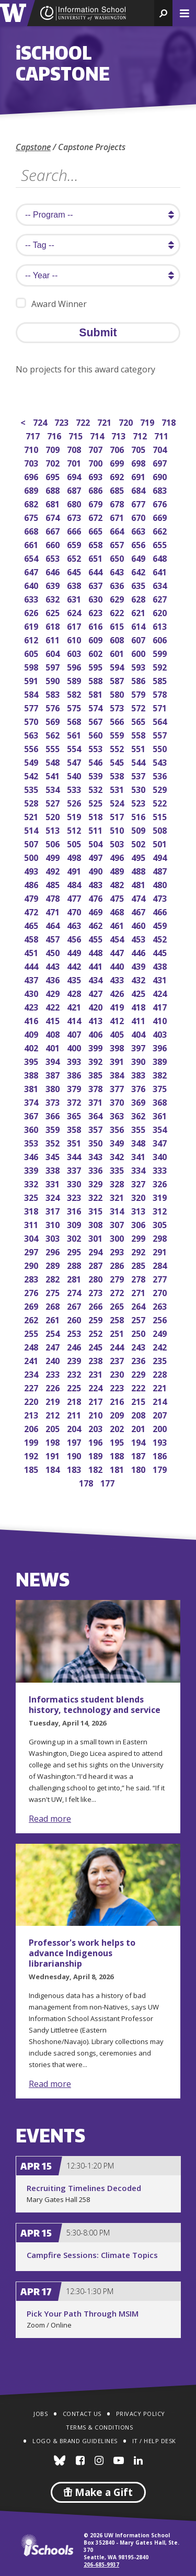  What do you see at coordinates (96, 1237) in the screenshot?
I see `301` at bounding box center [96, 1237].